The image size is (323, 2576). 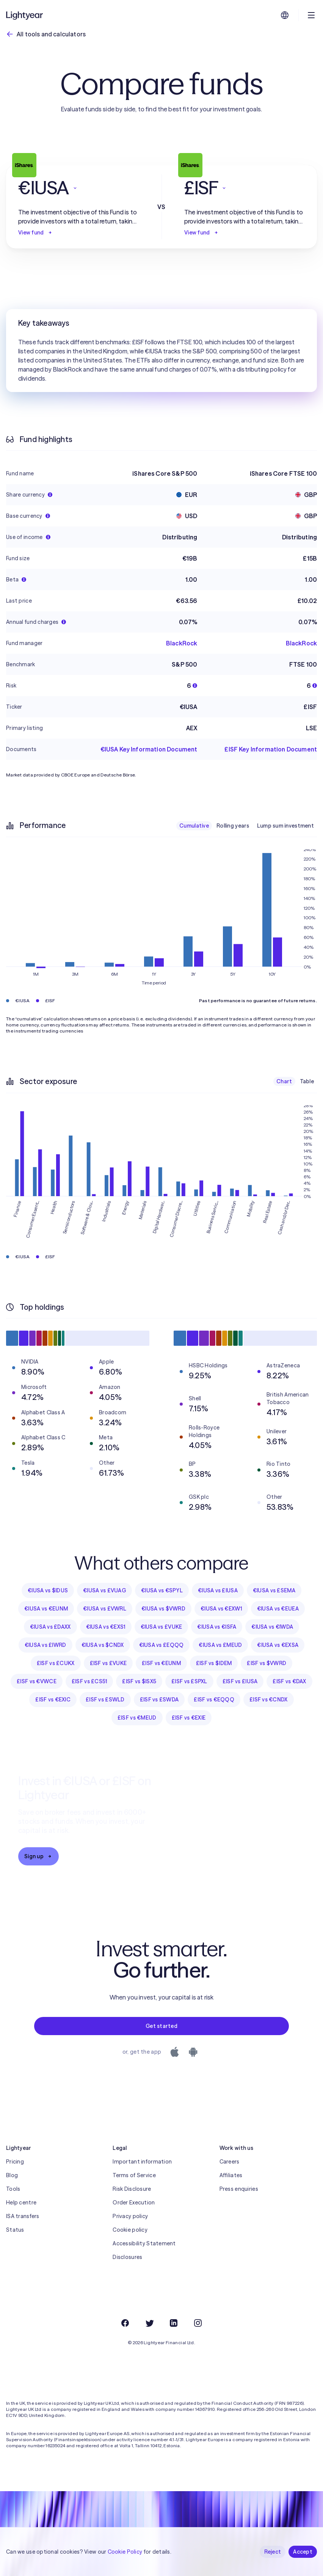 I want to click on €IUSA vs €EXS1, so click(x=105, y=1626).